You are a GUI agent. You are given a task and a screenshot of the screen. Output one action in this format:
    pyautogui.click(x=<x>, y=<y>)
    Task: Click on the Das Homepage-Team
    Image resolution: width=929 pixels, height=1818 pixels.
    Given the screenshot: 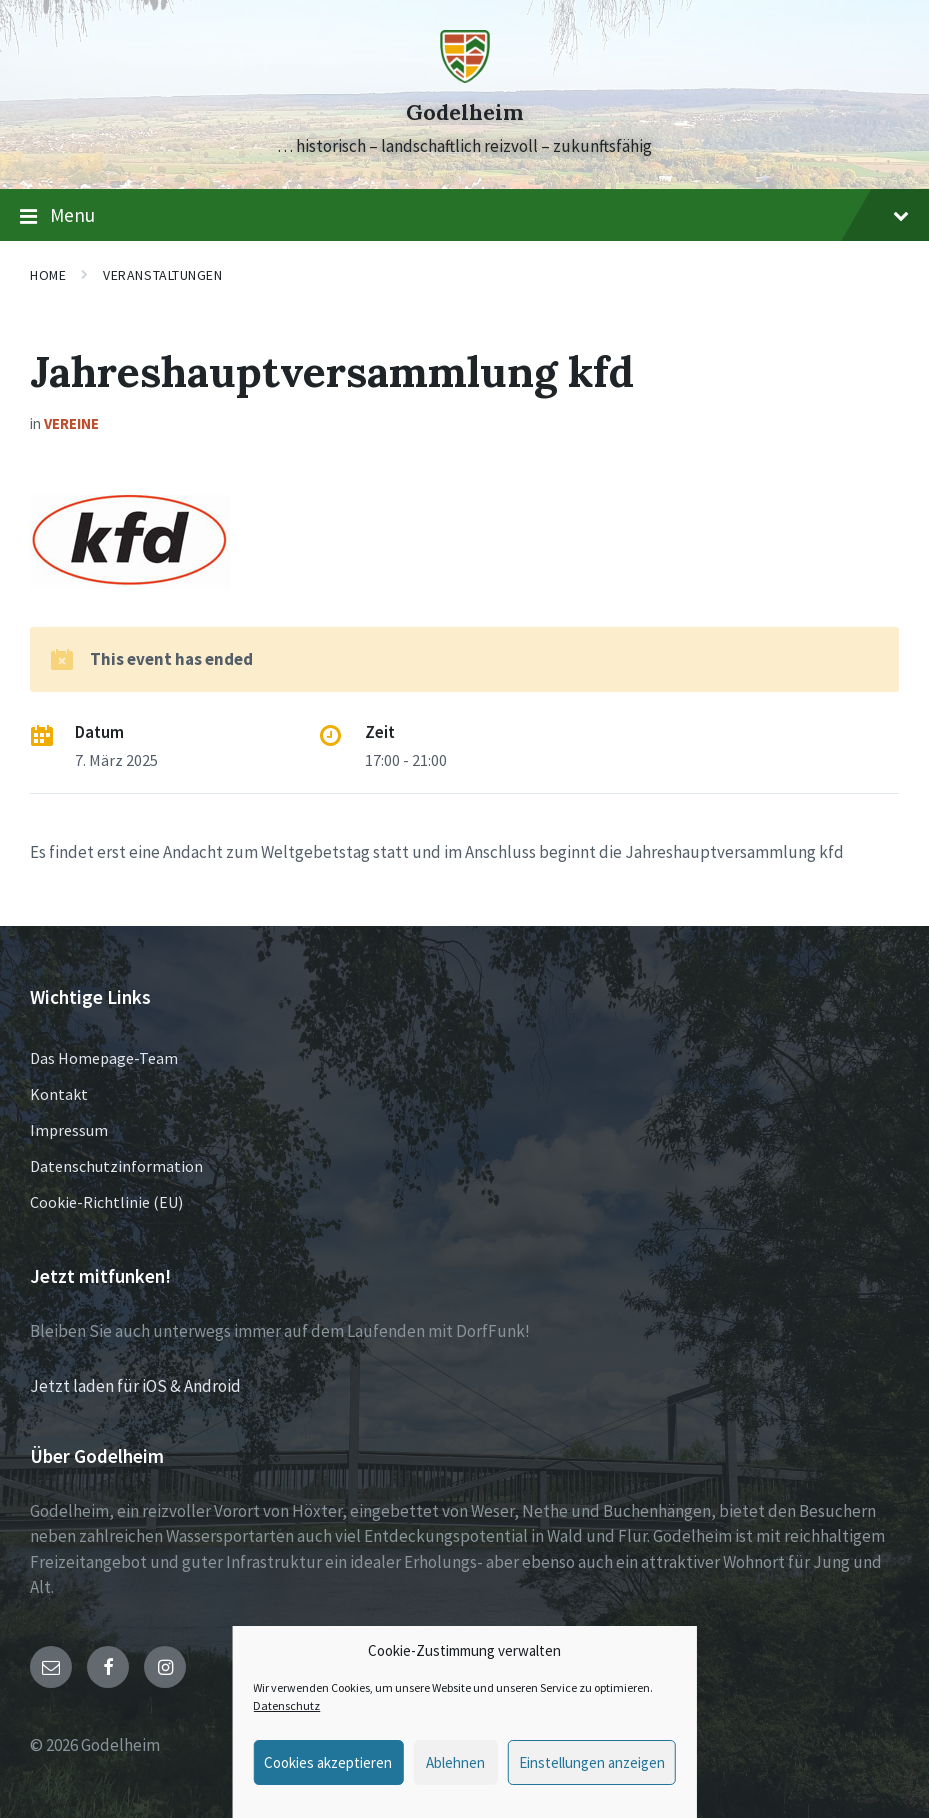 What is the action you would take?
    pyautogui.click(x=104, y=1058)
    